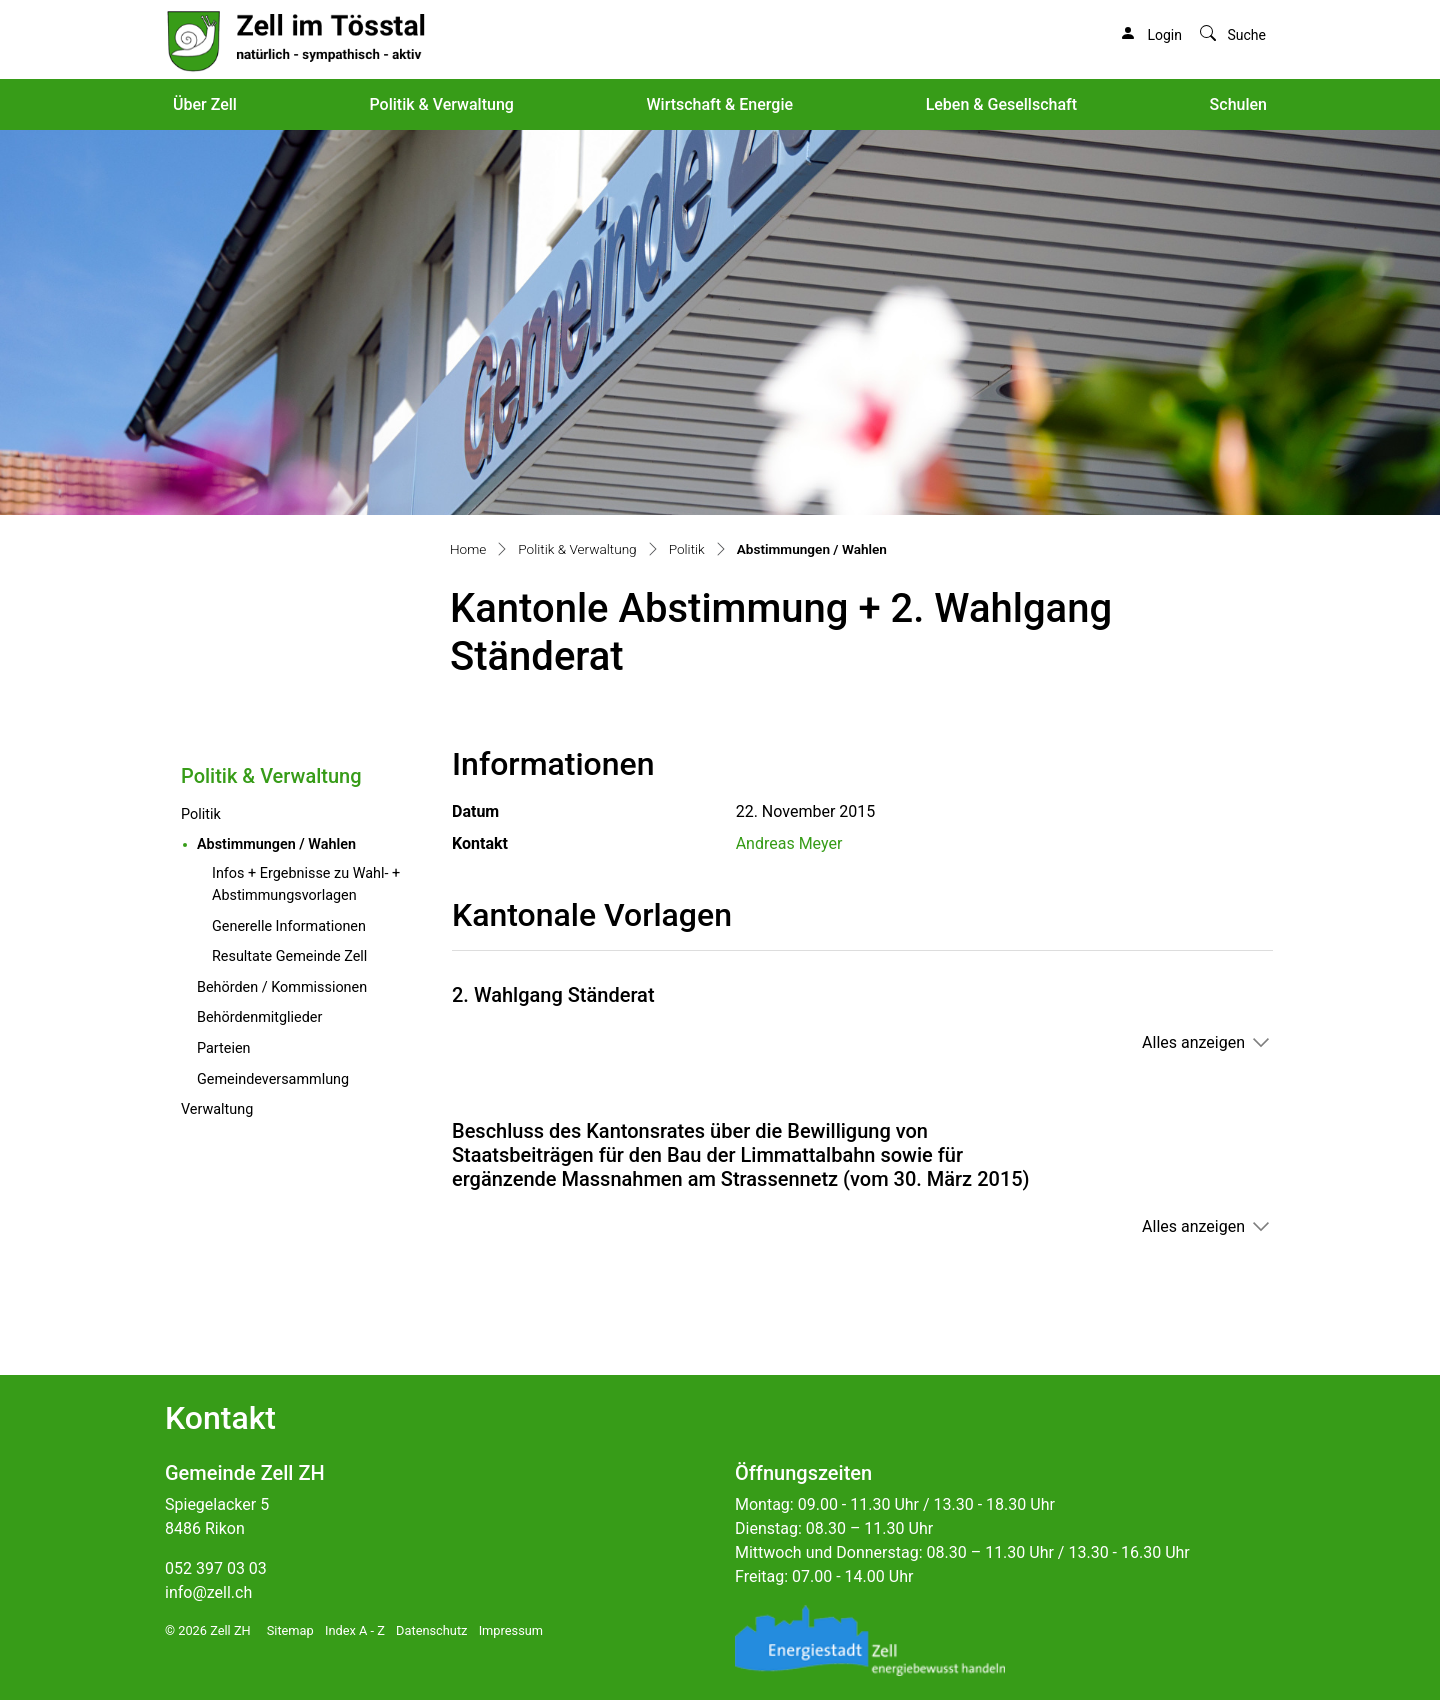 The height and width of the screenshot is (1700, 1440). Describe the element at coordinates (223, 1048) in the screenshot. I see `Parteien` at that location.